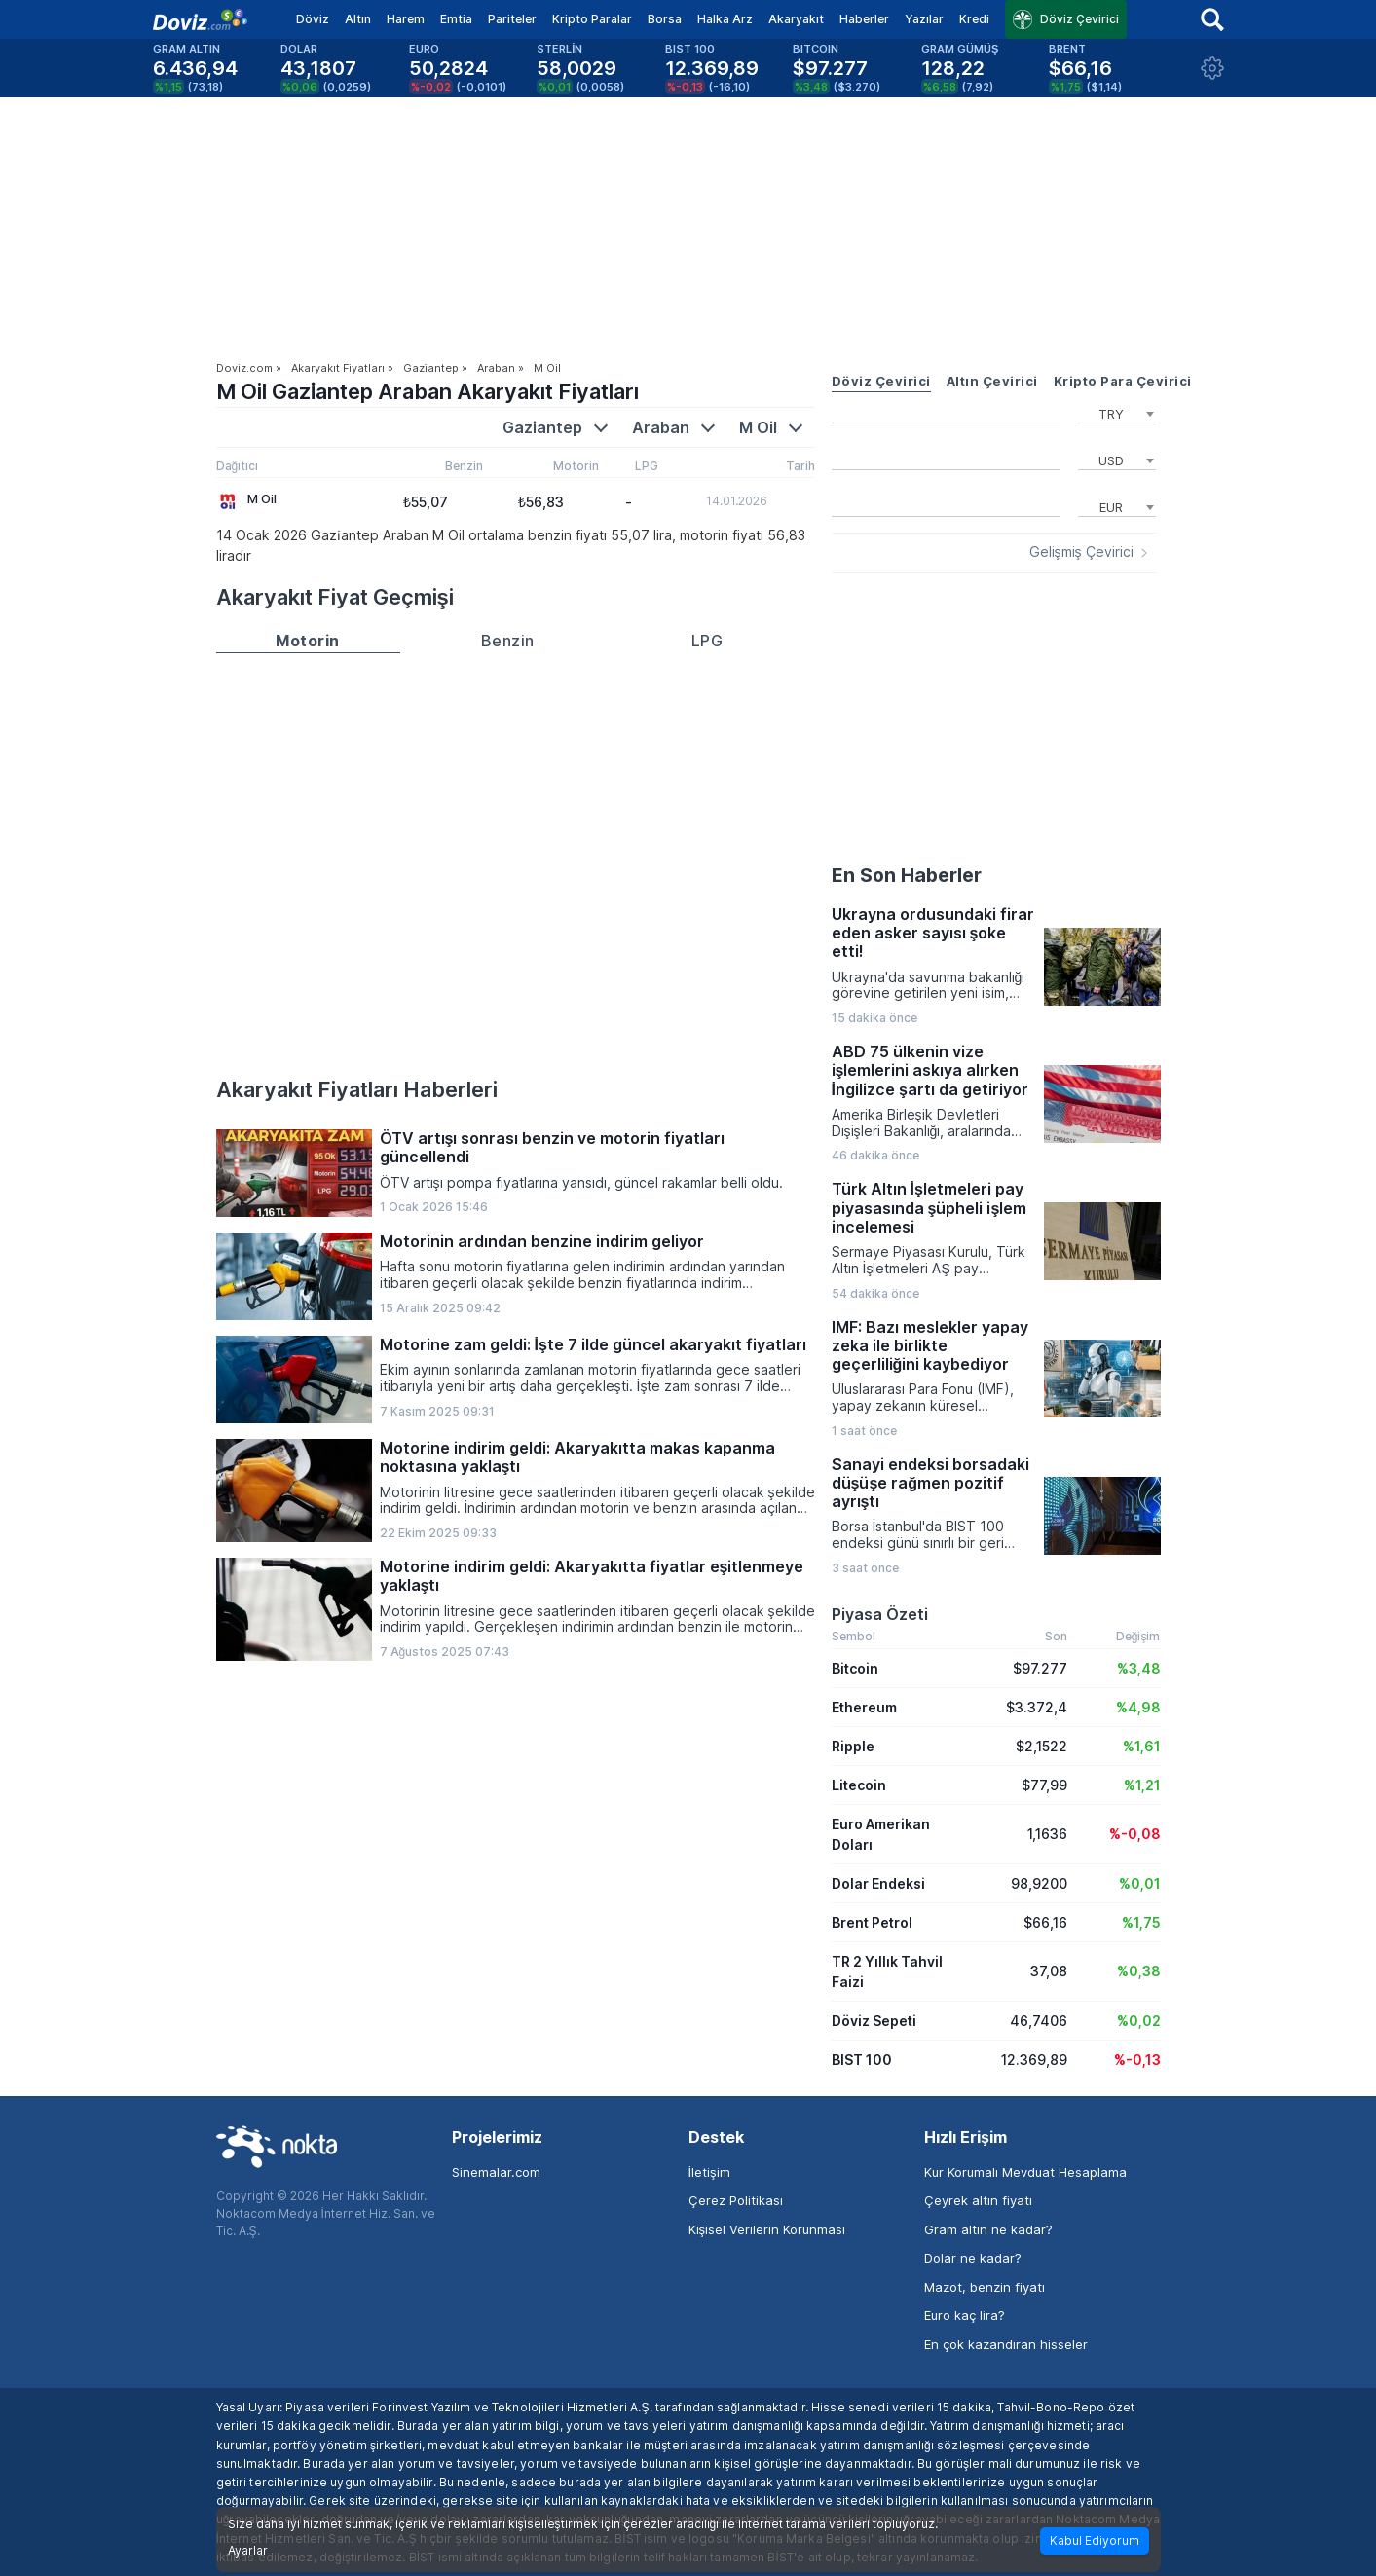  What do you see at coordinates (859, 1785) in the screenshot?
I see `Litecoin` at bounding box center [859, 1785].